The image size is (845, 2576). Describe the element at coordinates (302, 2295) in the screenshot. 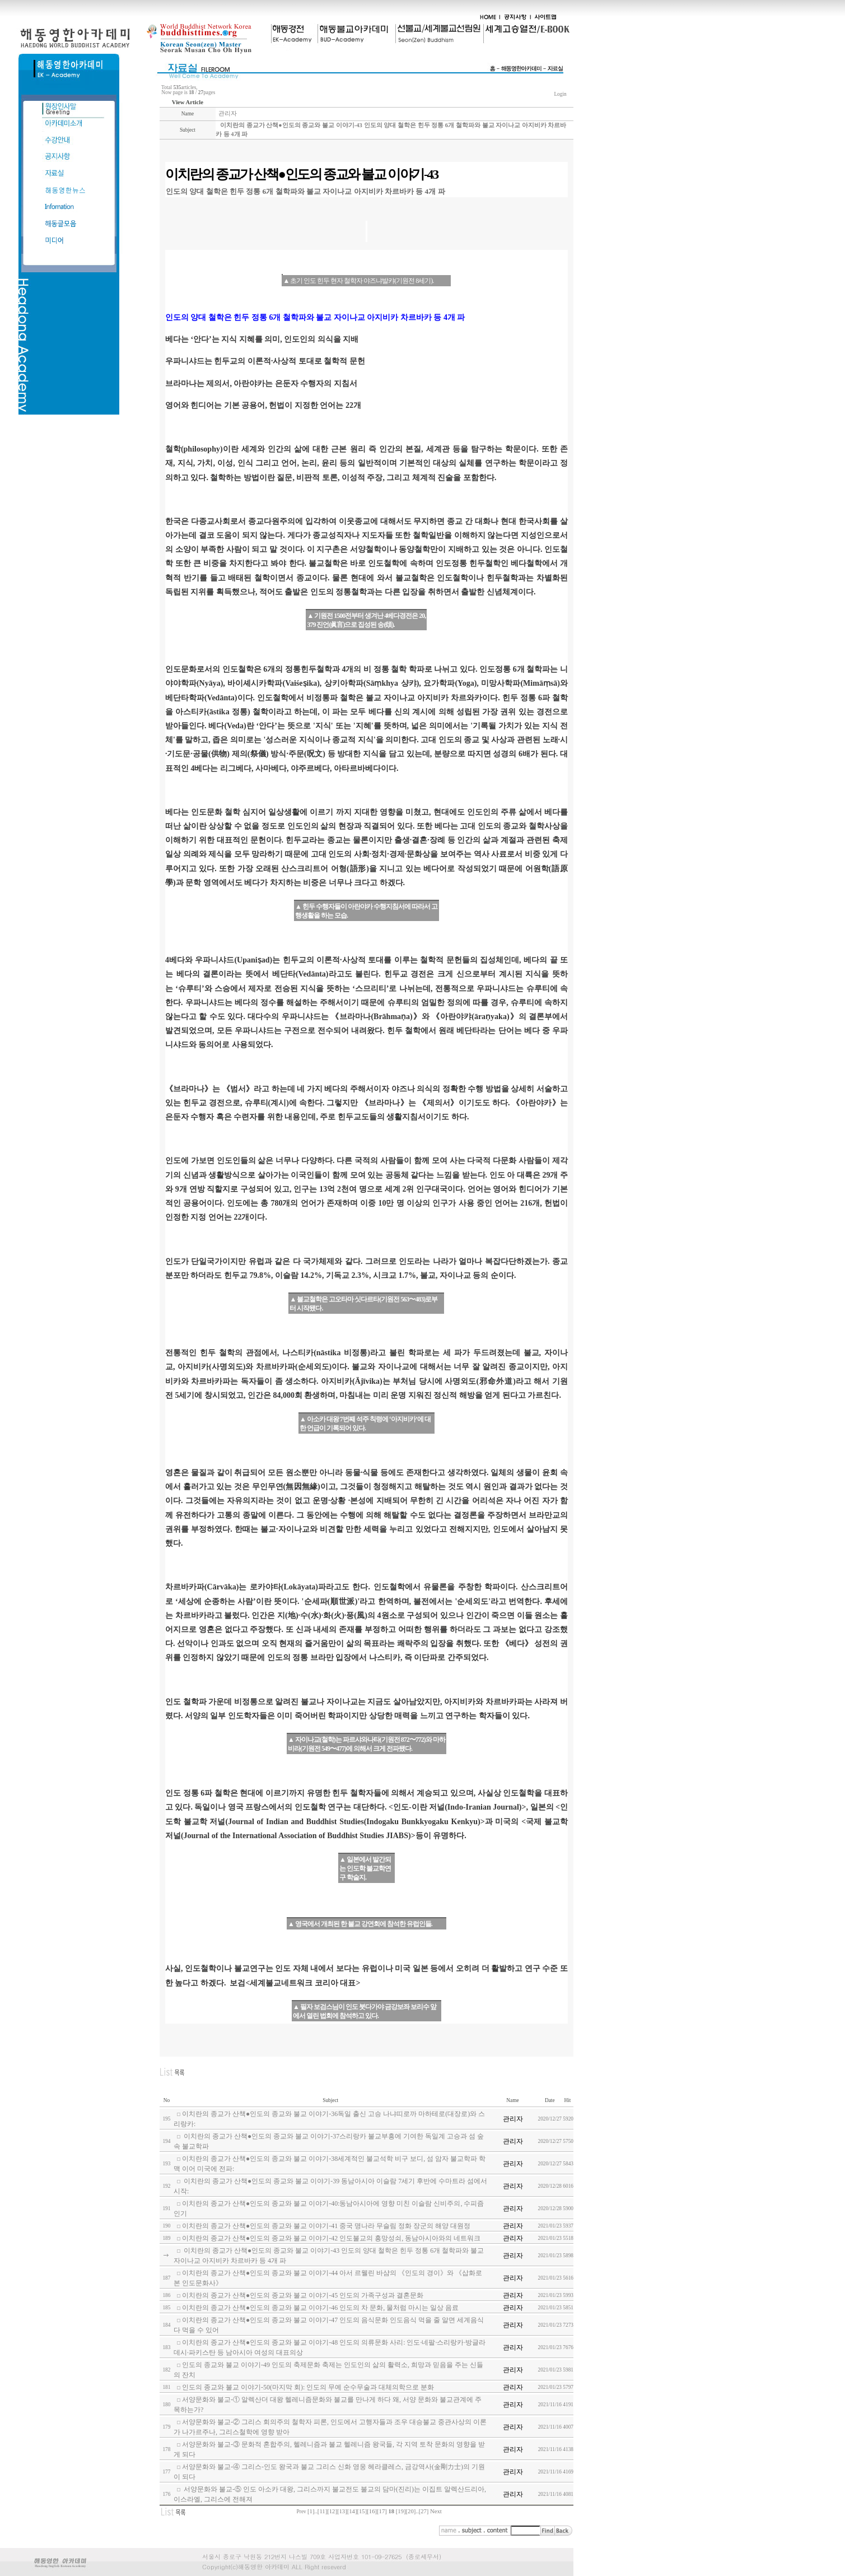

I see `이치란의 종교가 산책●인도의 종교와 불교 이야기-45 인도의 가족구성과 결혼문화` at that location.